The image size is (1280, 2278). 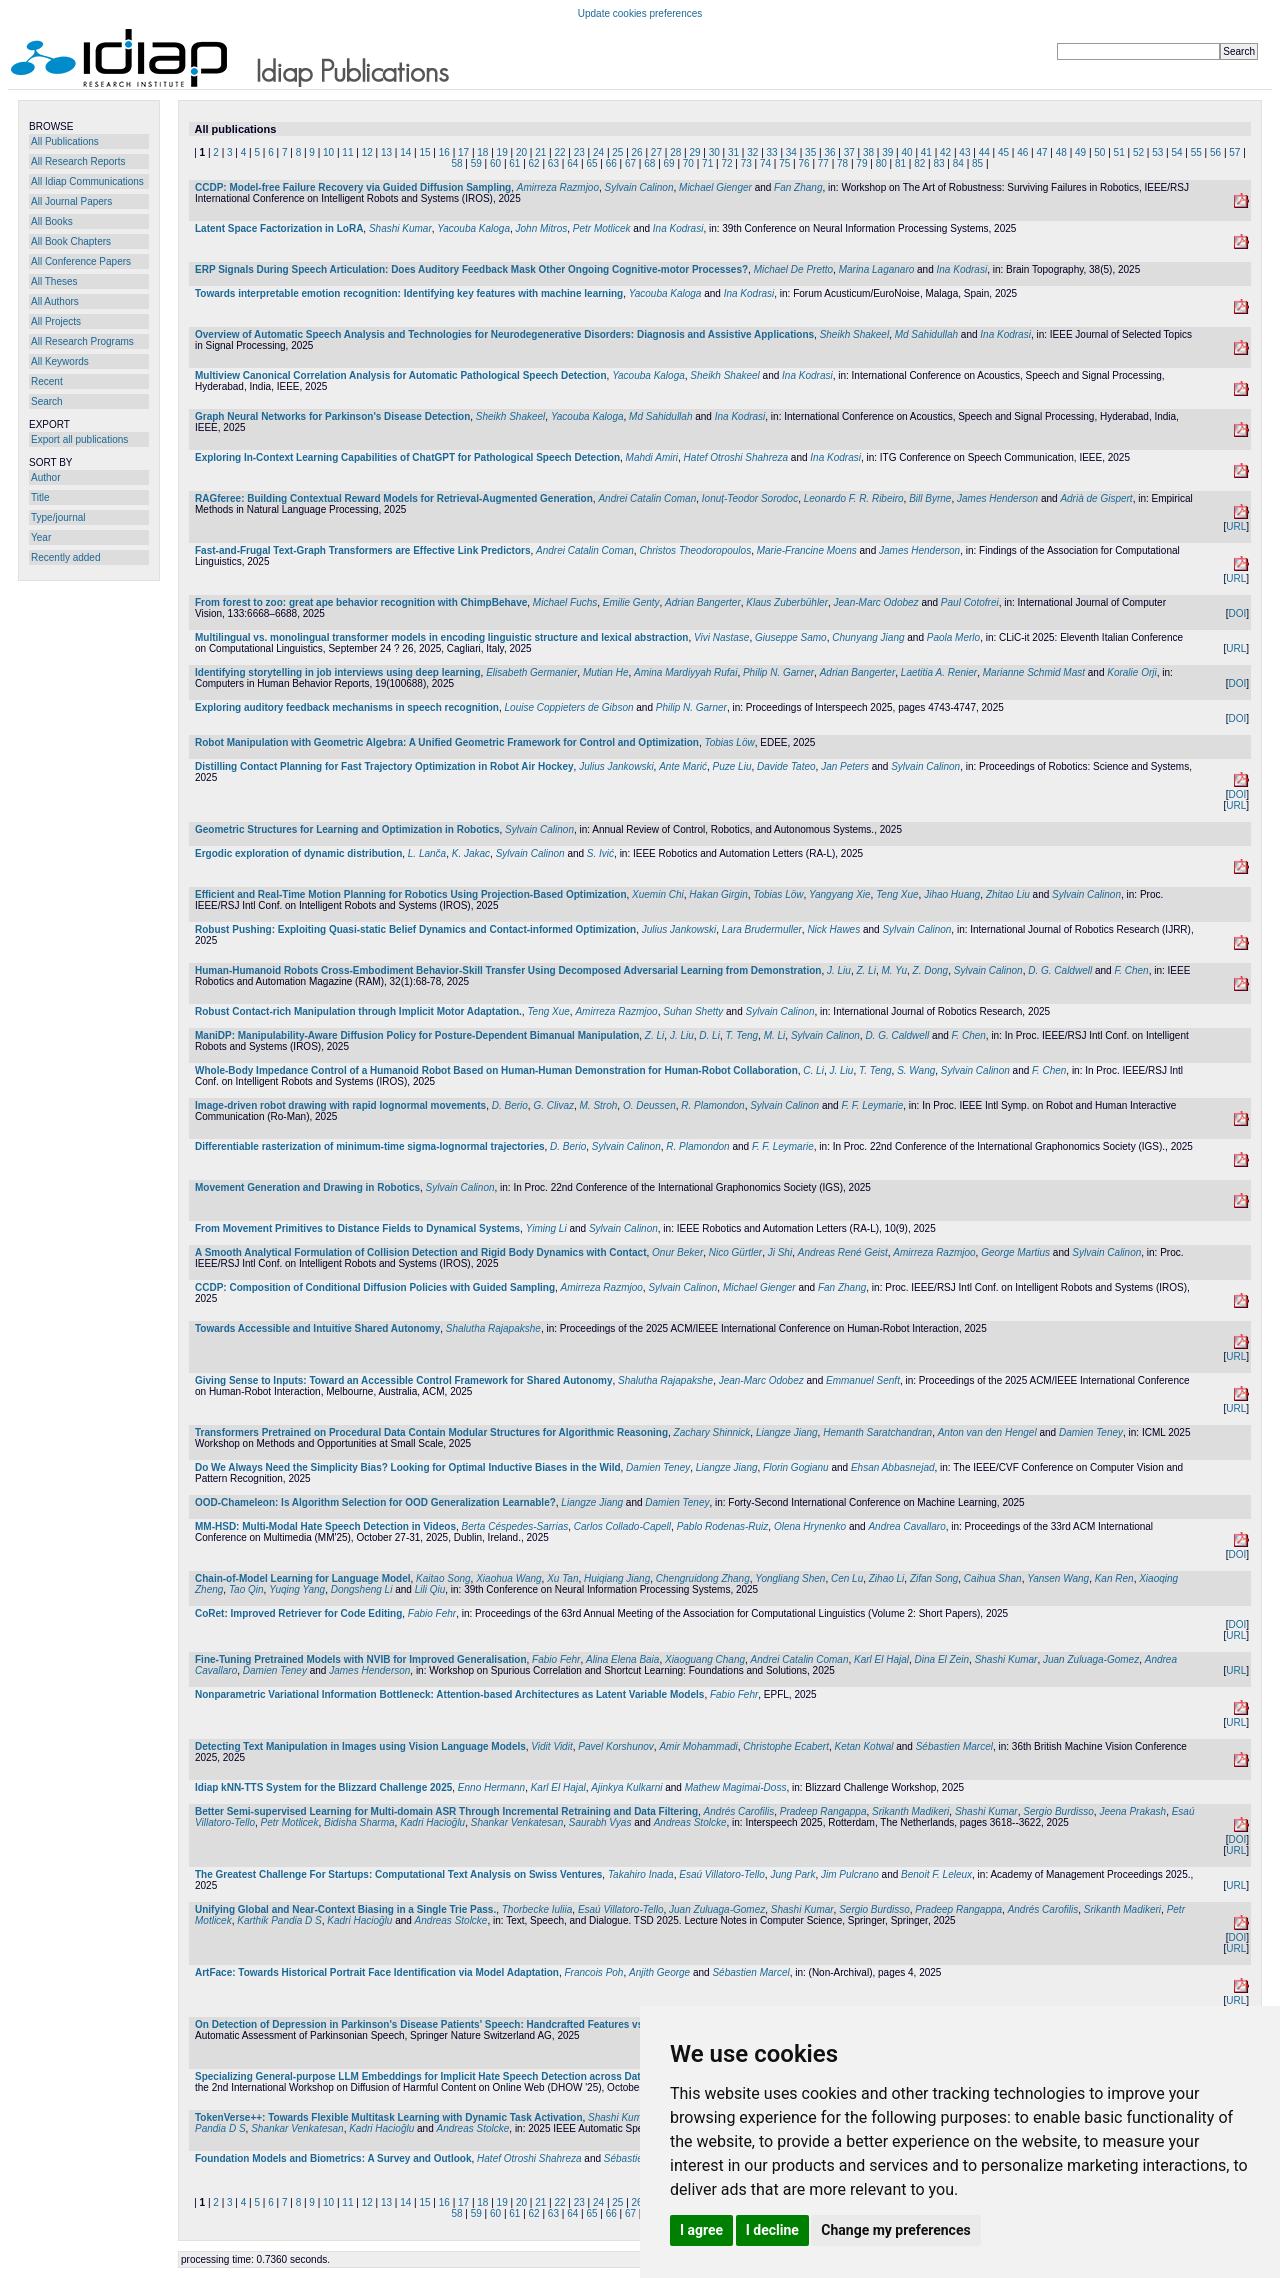 What do you see at coordinates (417, 1035) in the screenshot?
I see `ManiDP: Manipulability-Aware Diffusion Policy for Posture-Dependent Bimanual Manipulation` at bounding box center [417, 1035].